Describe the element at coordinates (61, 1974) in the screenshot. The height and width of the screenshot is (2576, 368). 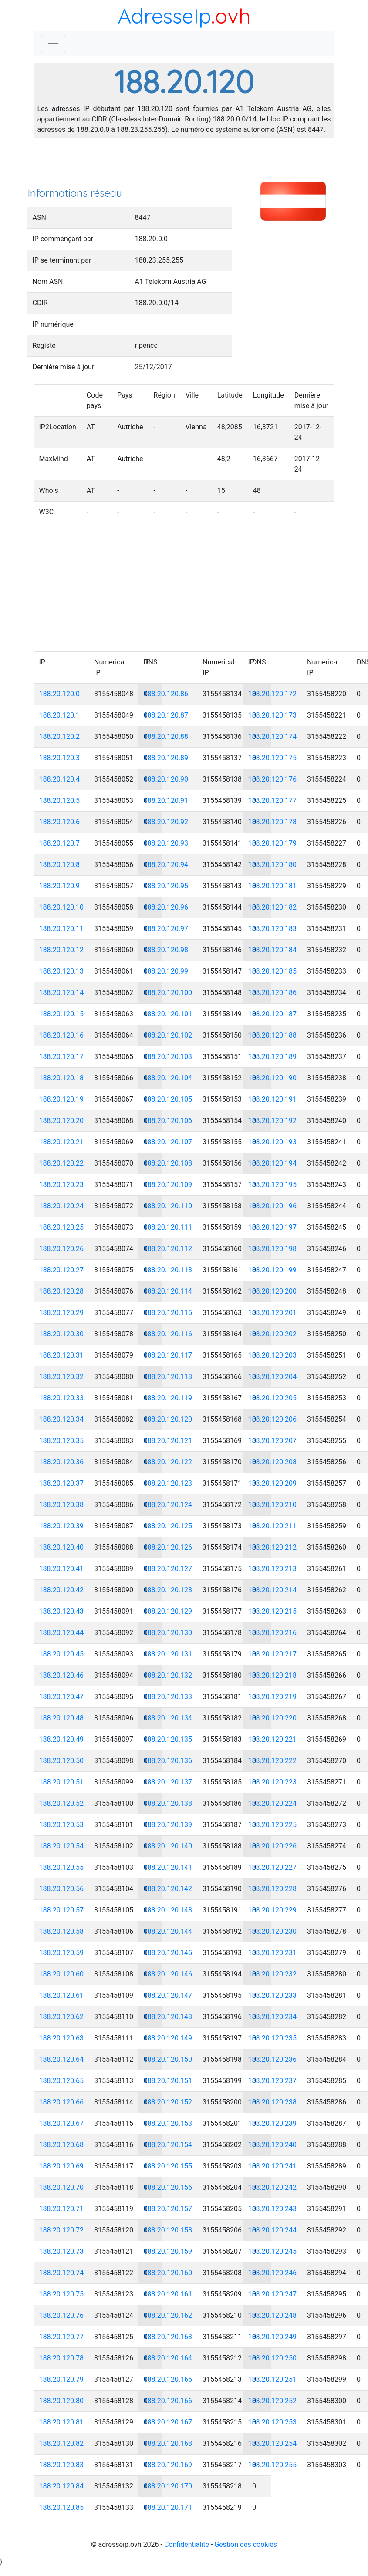
I see `188.20.120.60` at that location.